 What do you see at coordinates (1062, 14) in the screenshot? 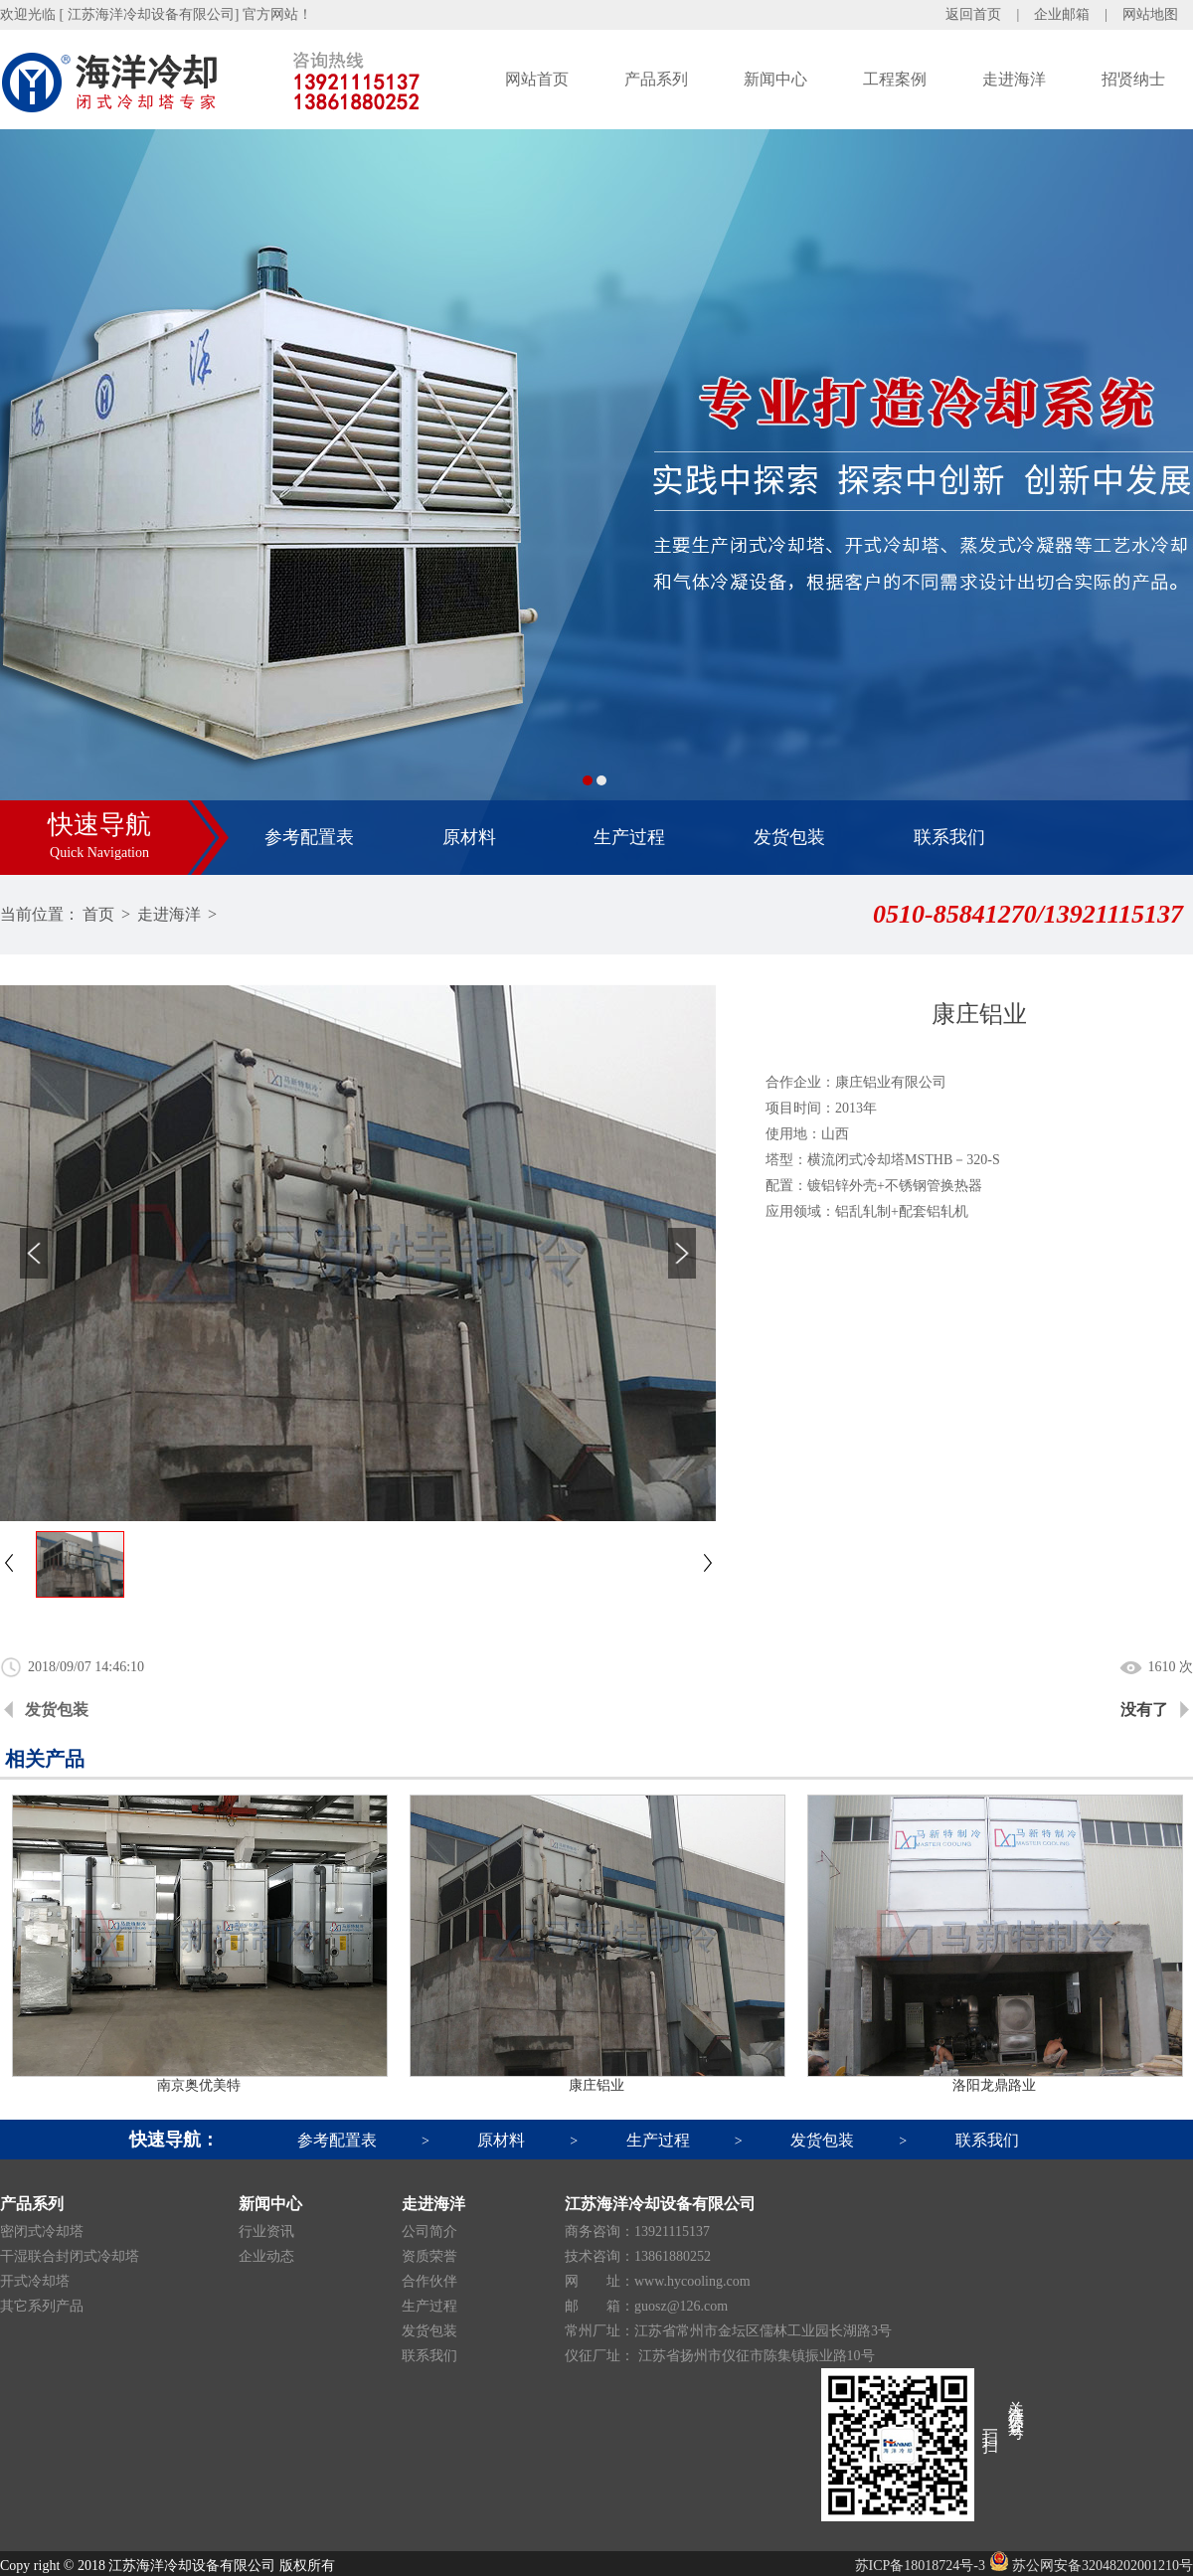
I see `企业邮箱` at bounding box center [1062, 14].